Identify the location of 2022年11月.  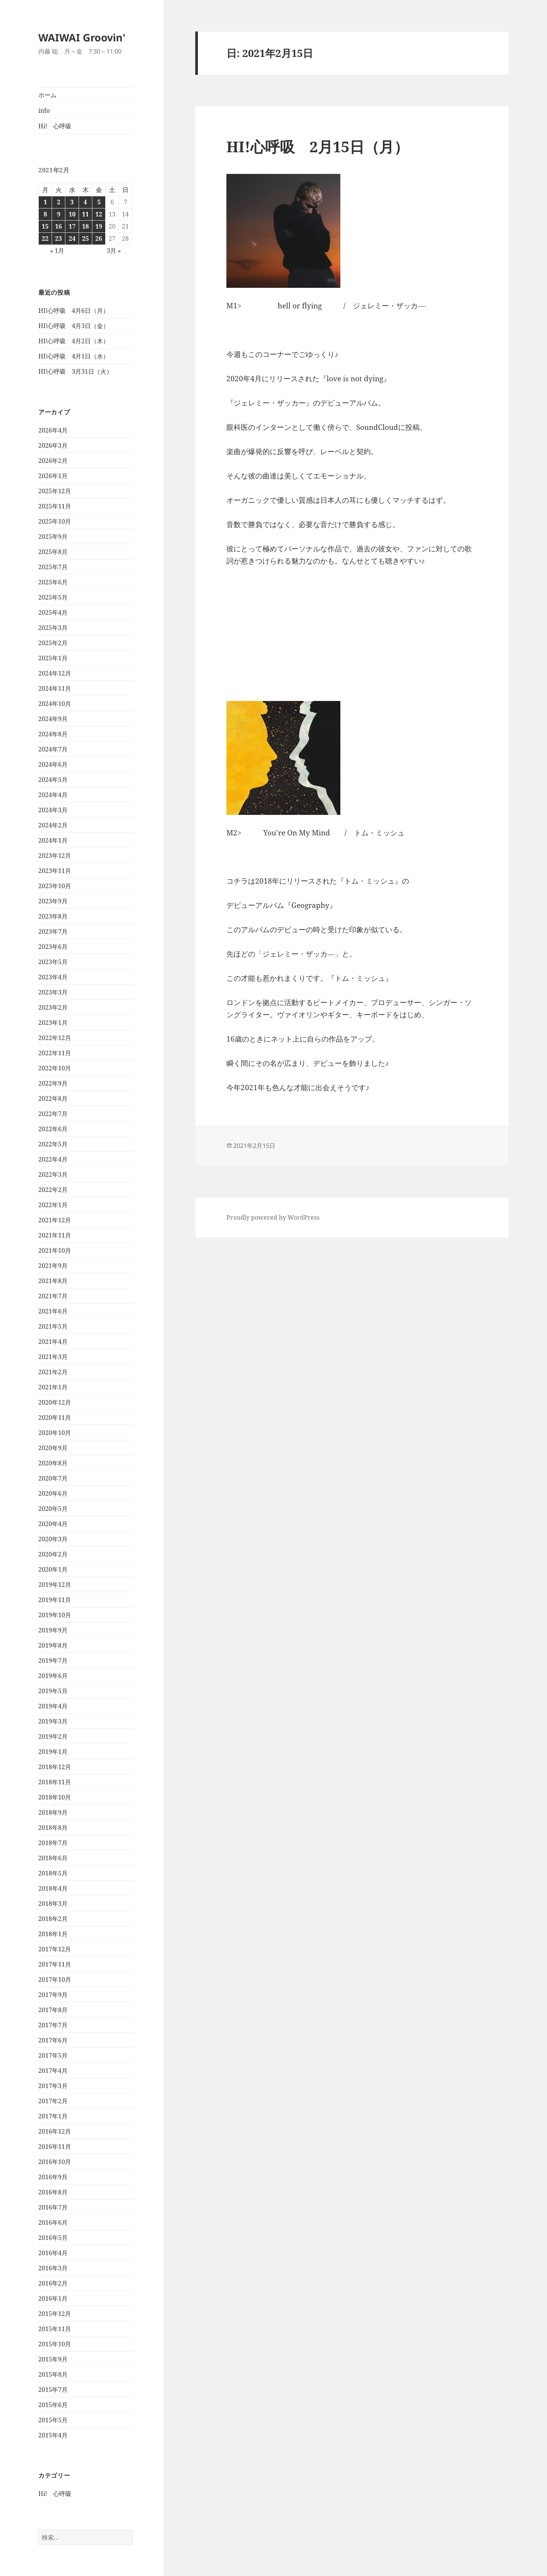
(54, 1053).